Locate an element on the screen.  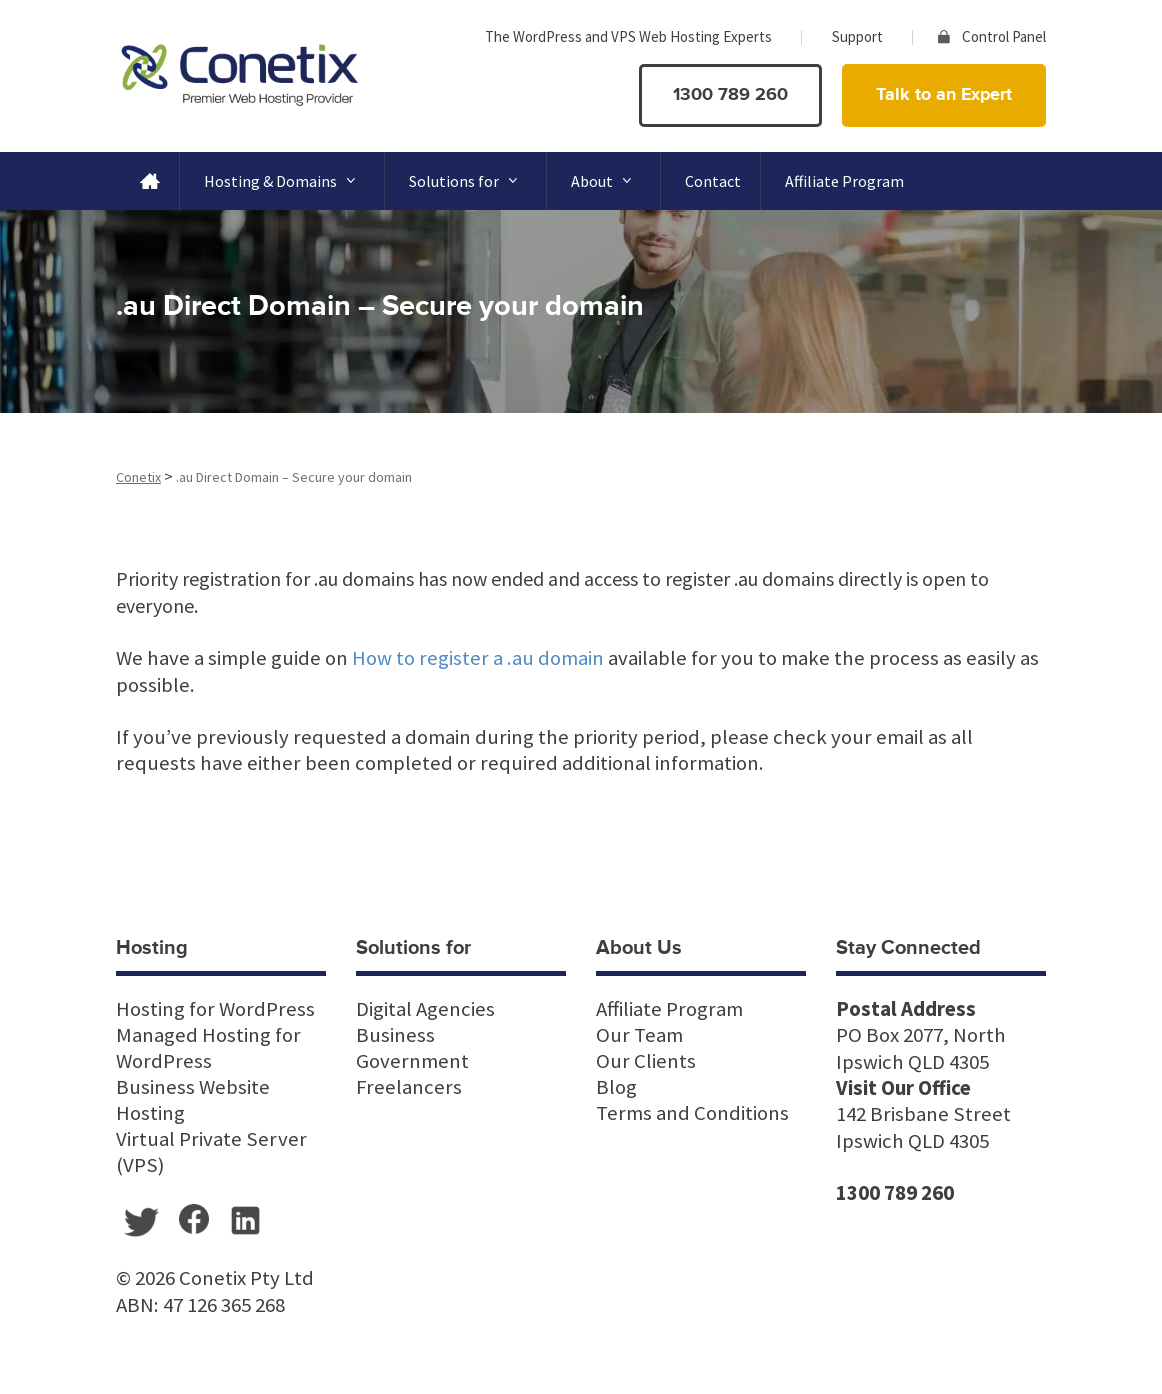
Terms and Conditions is located at coordinates (692, 1113).